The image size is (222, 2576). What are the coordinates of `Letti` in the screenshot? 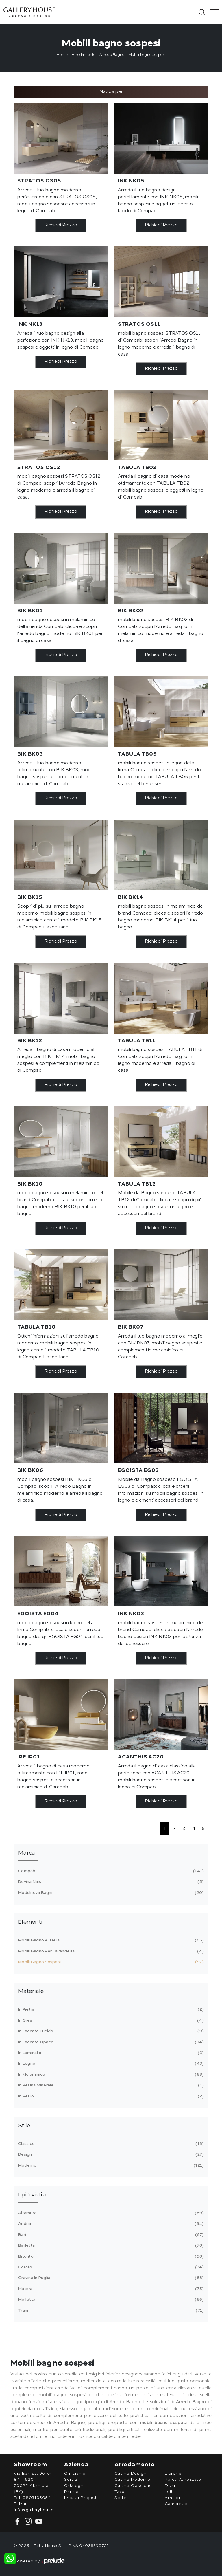 It's located at (169, 2492).